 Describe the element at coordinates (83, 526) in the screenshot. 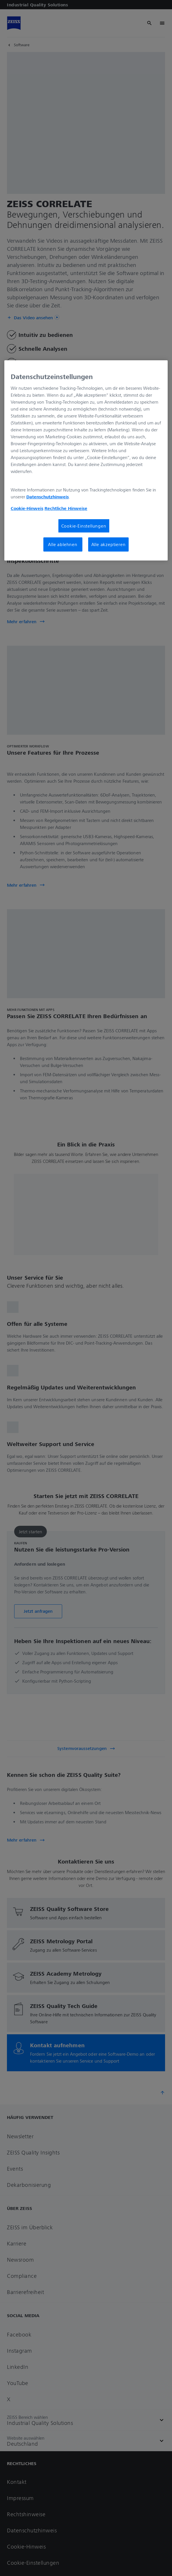

I see `Cookie-Einstellungen [Cookie-Einstellungen, Öffnet das Einstellungscenter-Dialogfeld]` at that location.